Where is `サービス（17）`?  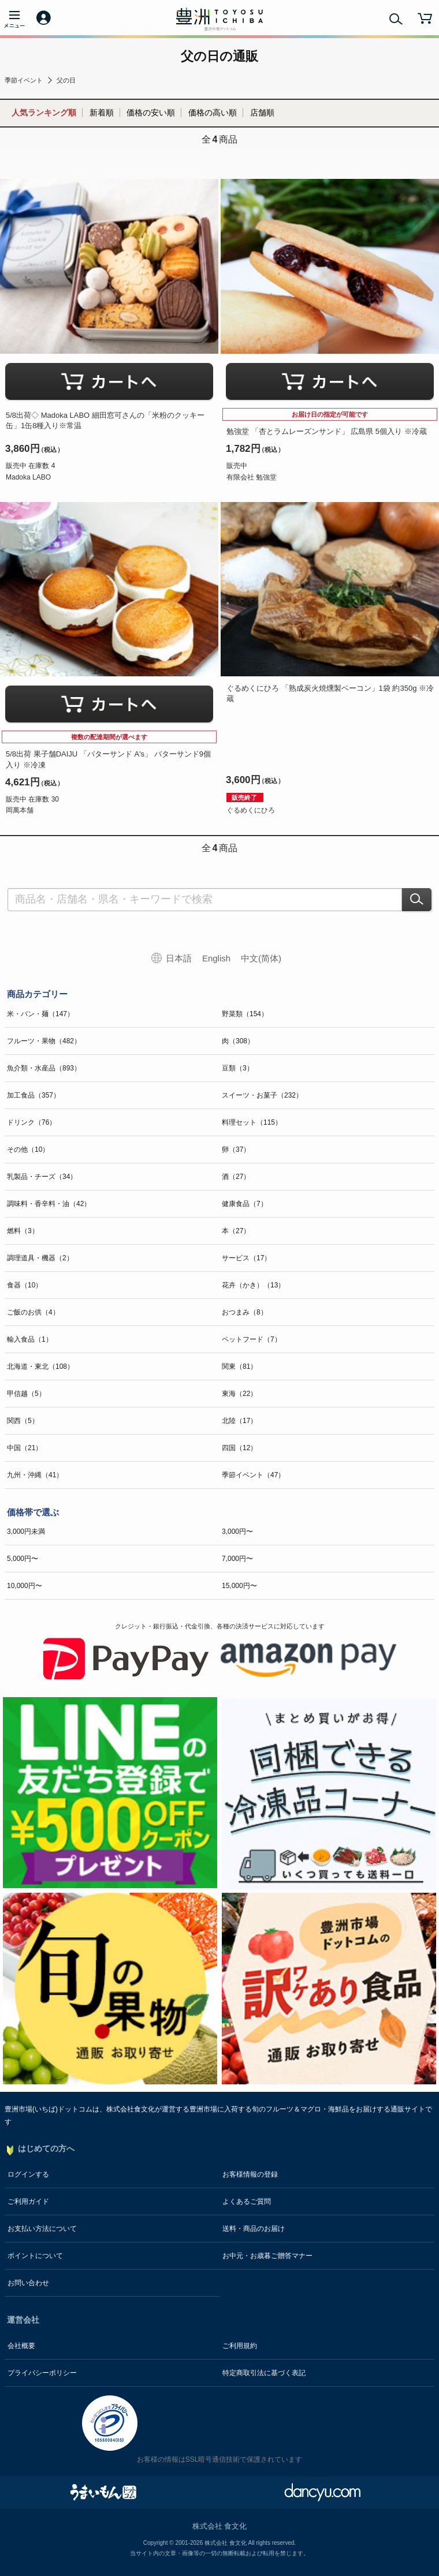
サービス（17） is located at coordinates (246, 1258).